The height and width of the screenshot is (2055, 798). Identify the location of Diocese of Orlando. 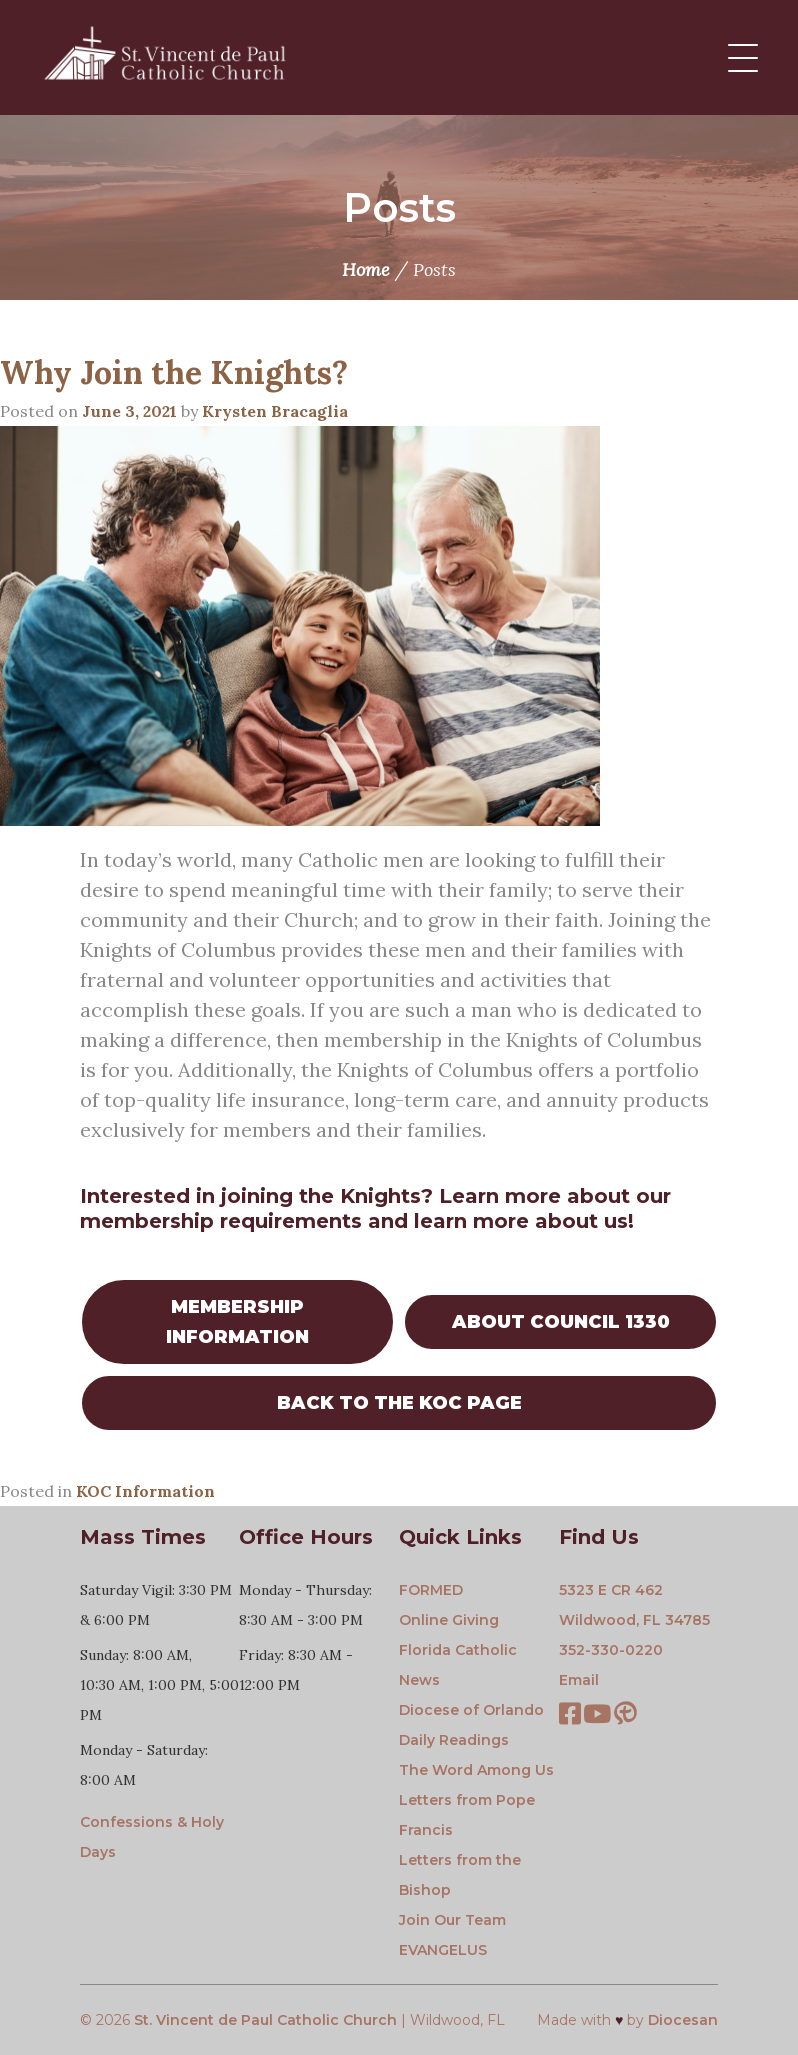
(471, 1710).